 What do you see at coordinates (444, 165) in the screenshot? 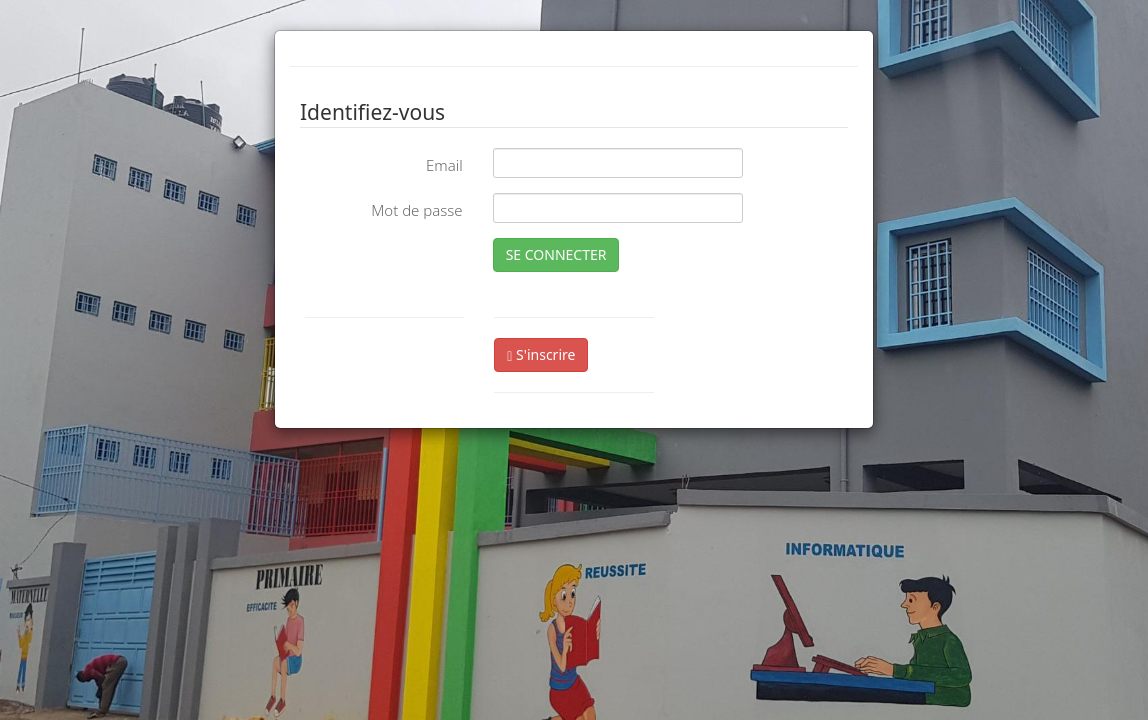
I see `Email` at bounding box center [444, 165].